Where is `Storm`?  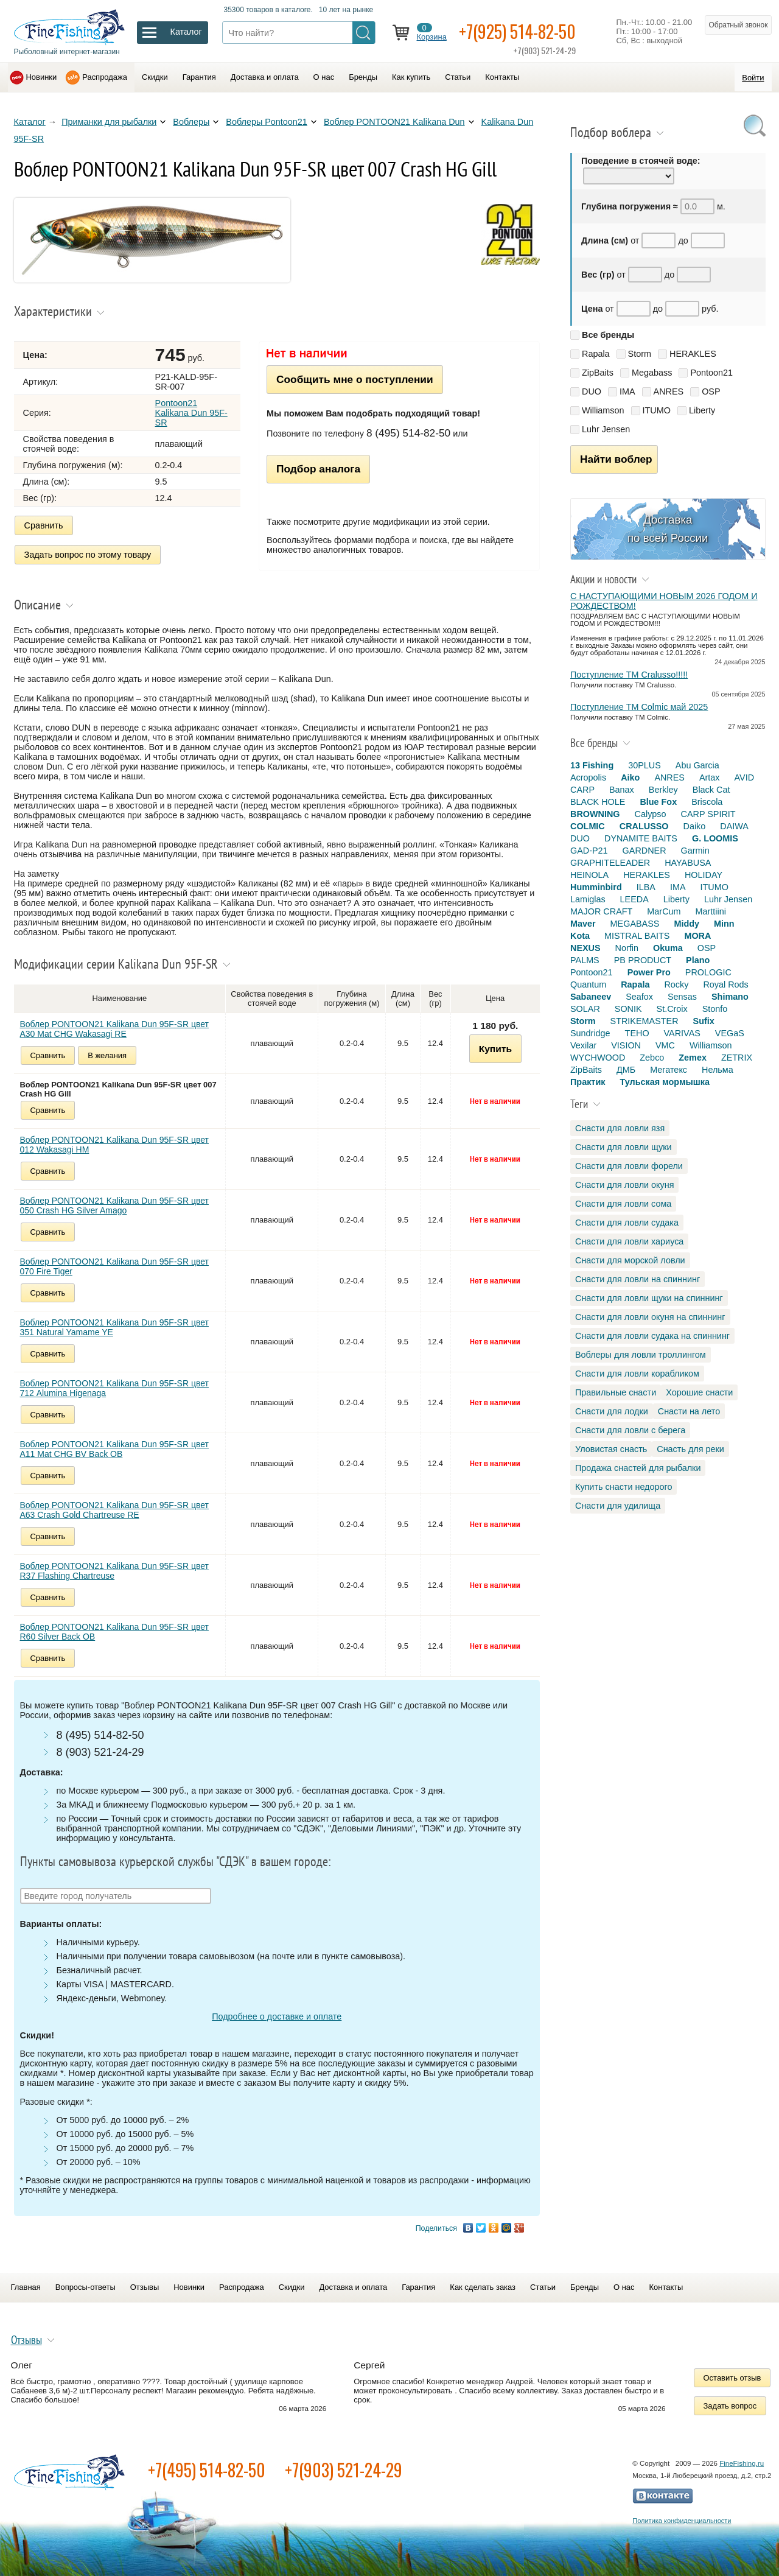 Storm is located at coordinates (639, 354).